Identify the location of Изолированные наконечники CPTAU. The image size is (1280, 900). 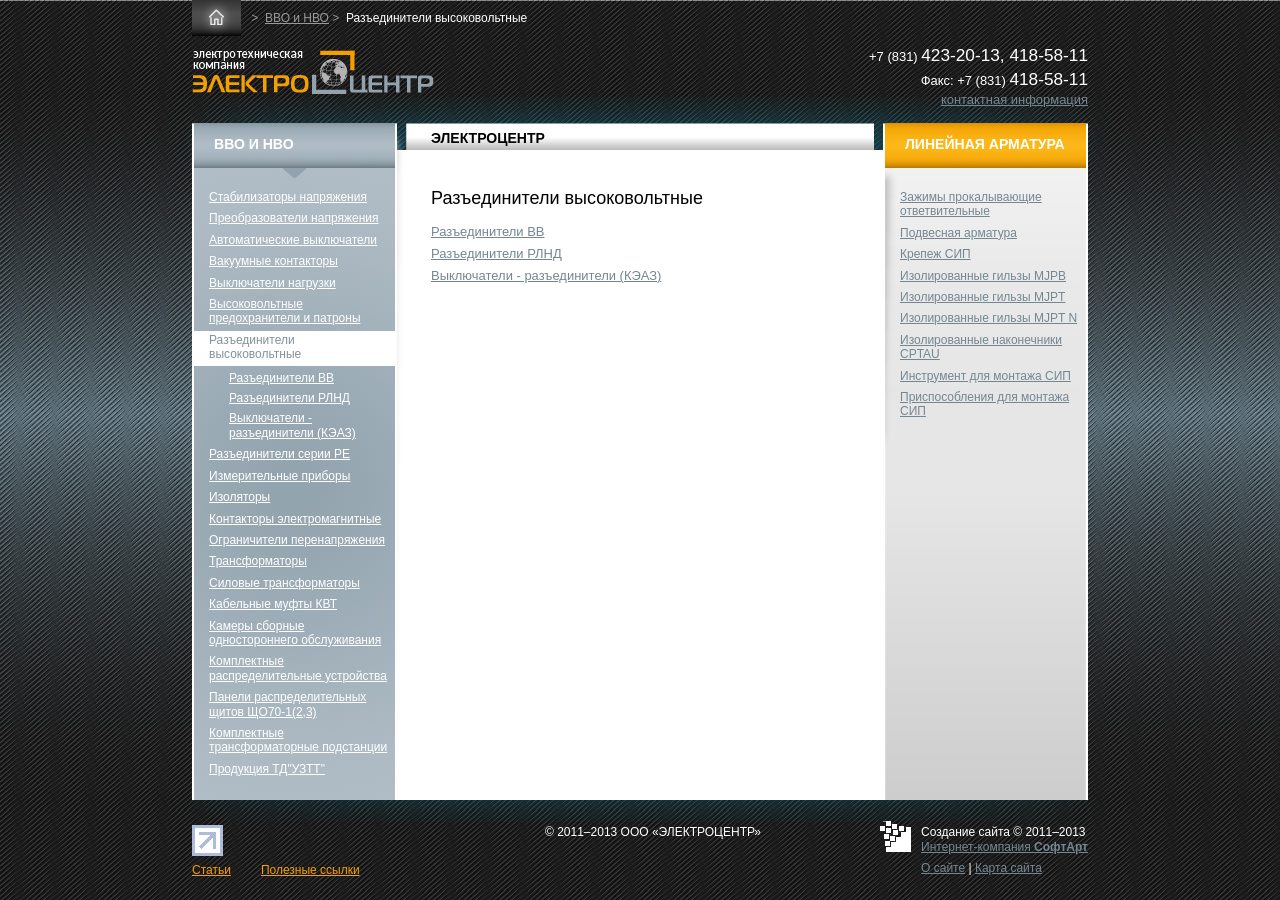
(981, 347).